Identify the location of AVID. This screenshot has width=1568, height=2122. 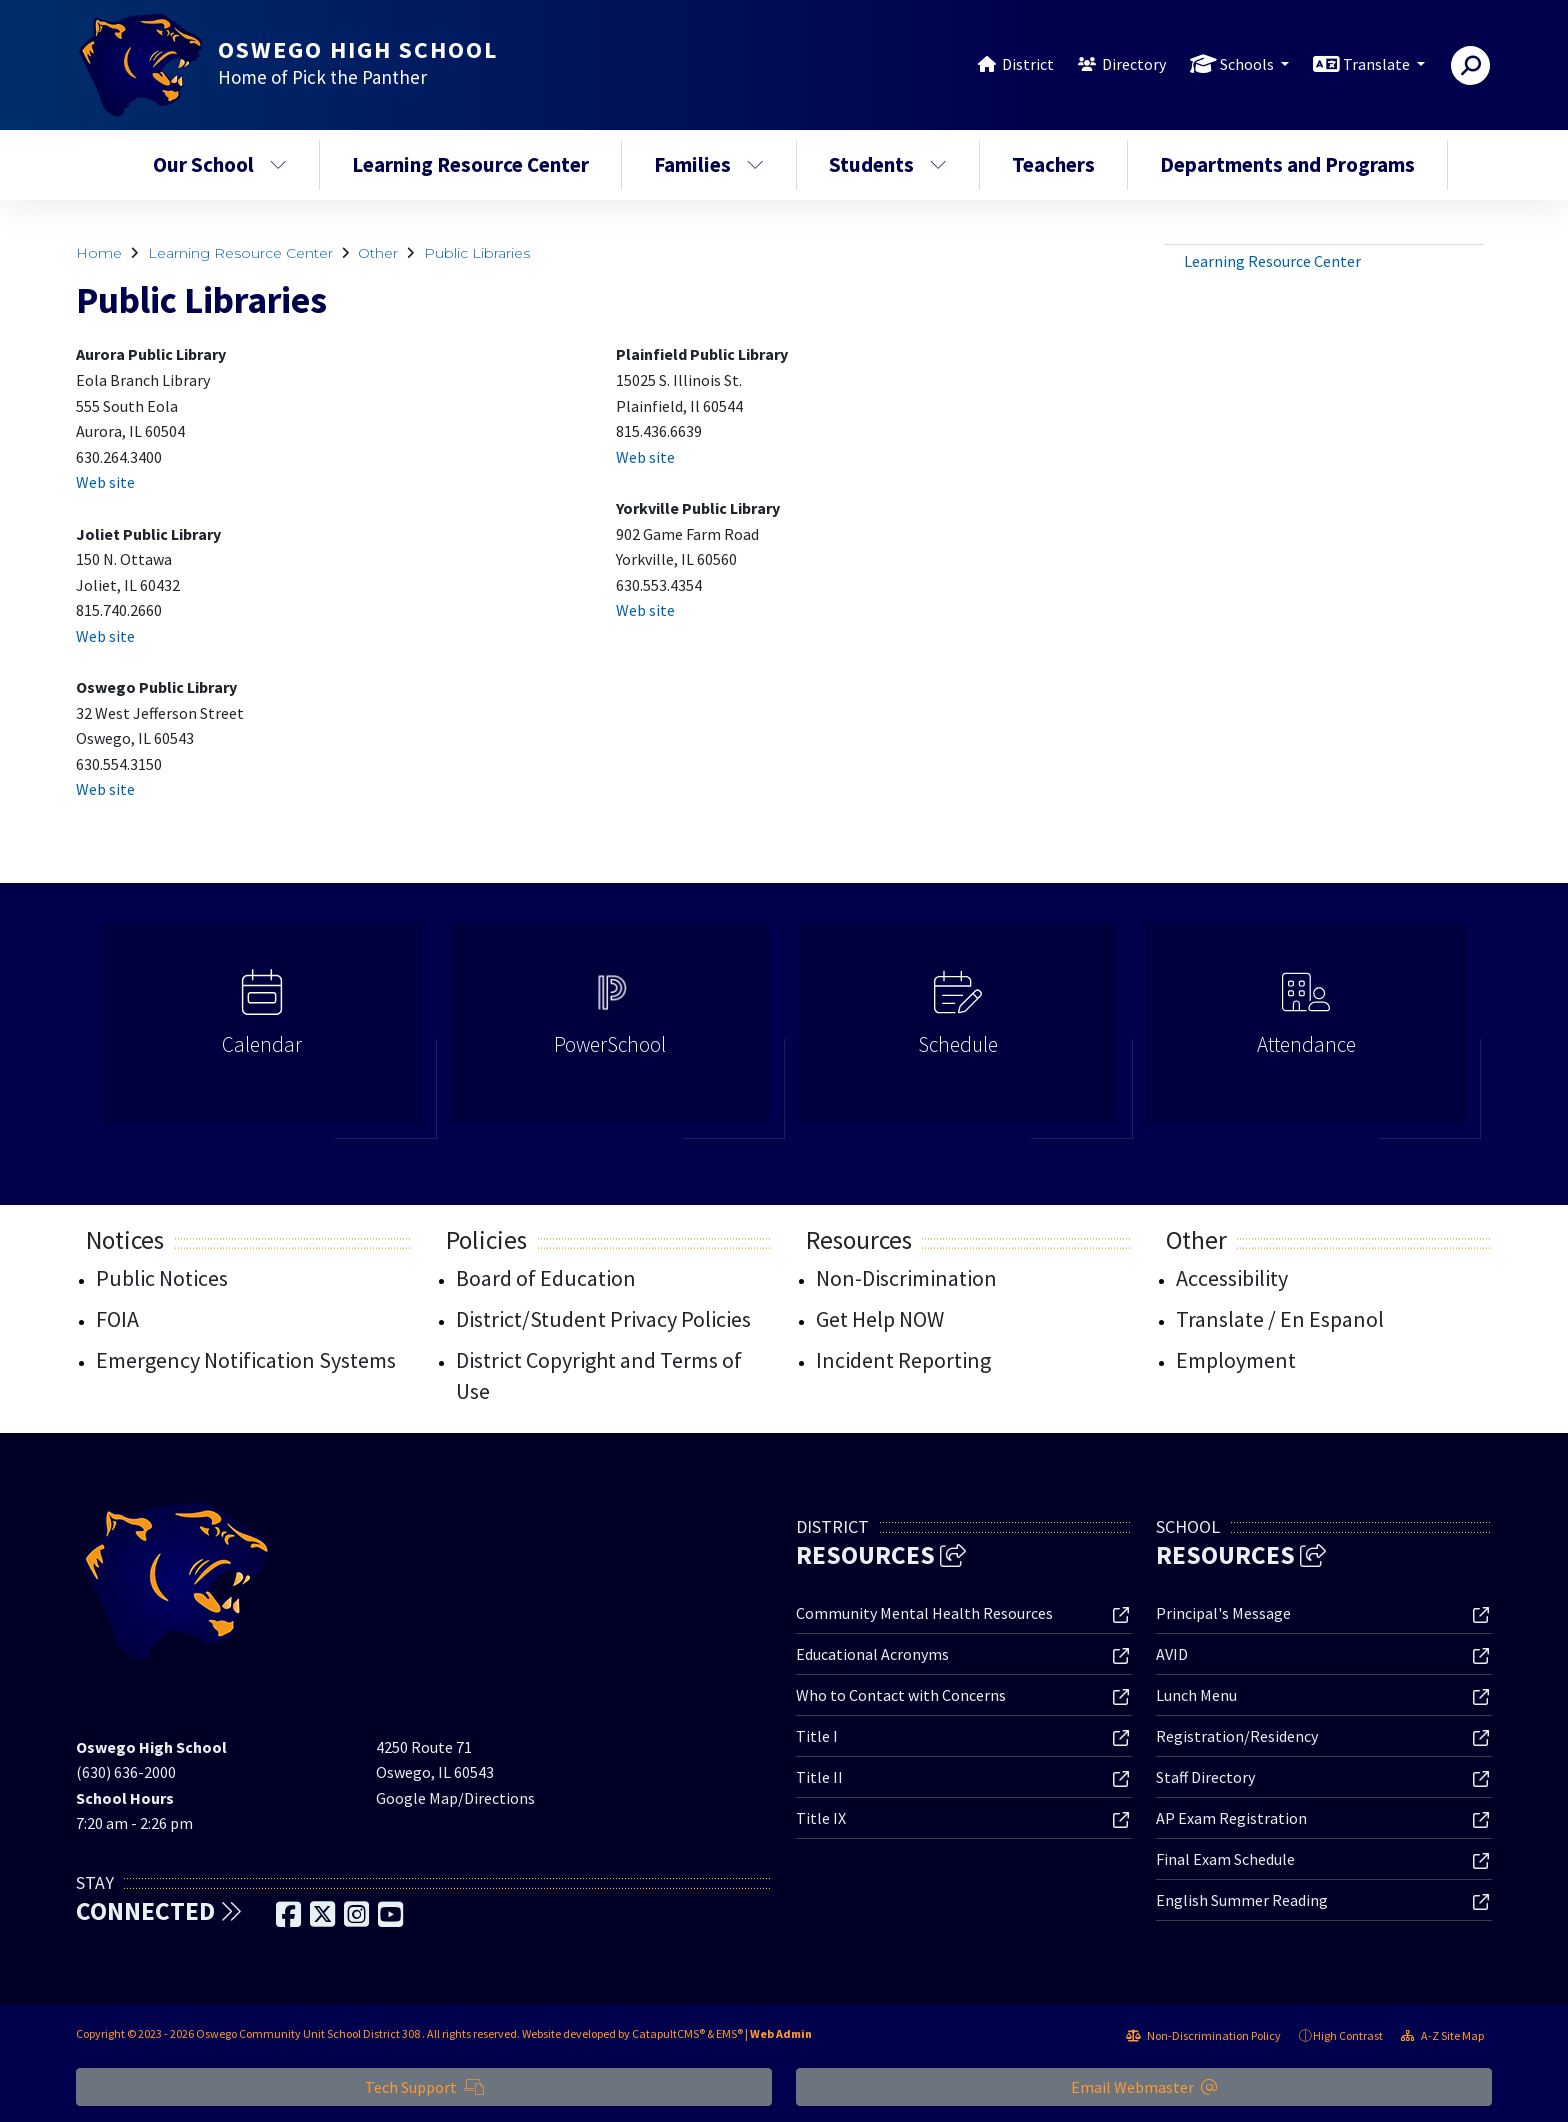
(1172, 1654).